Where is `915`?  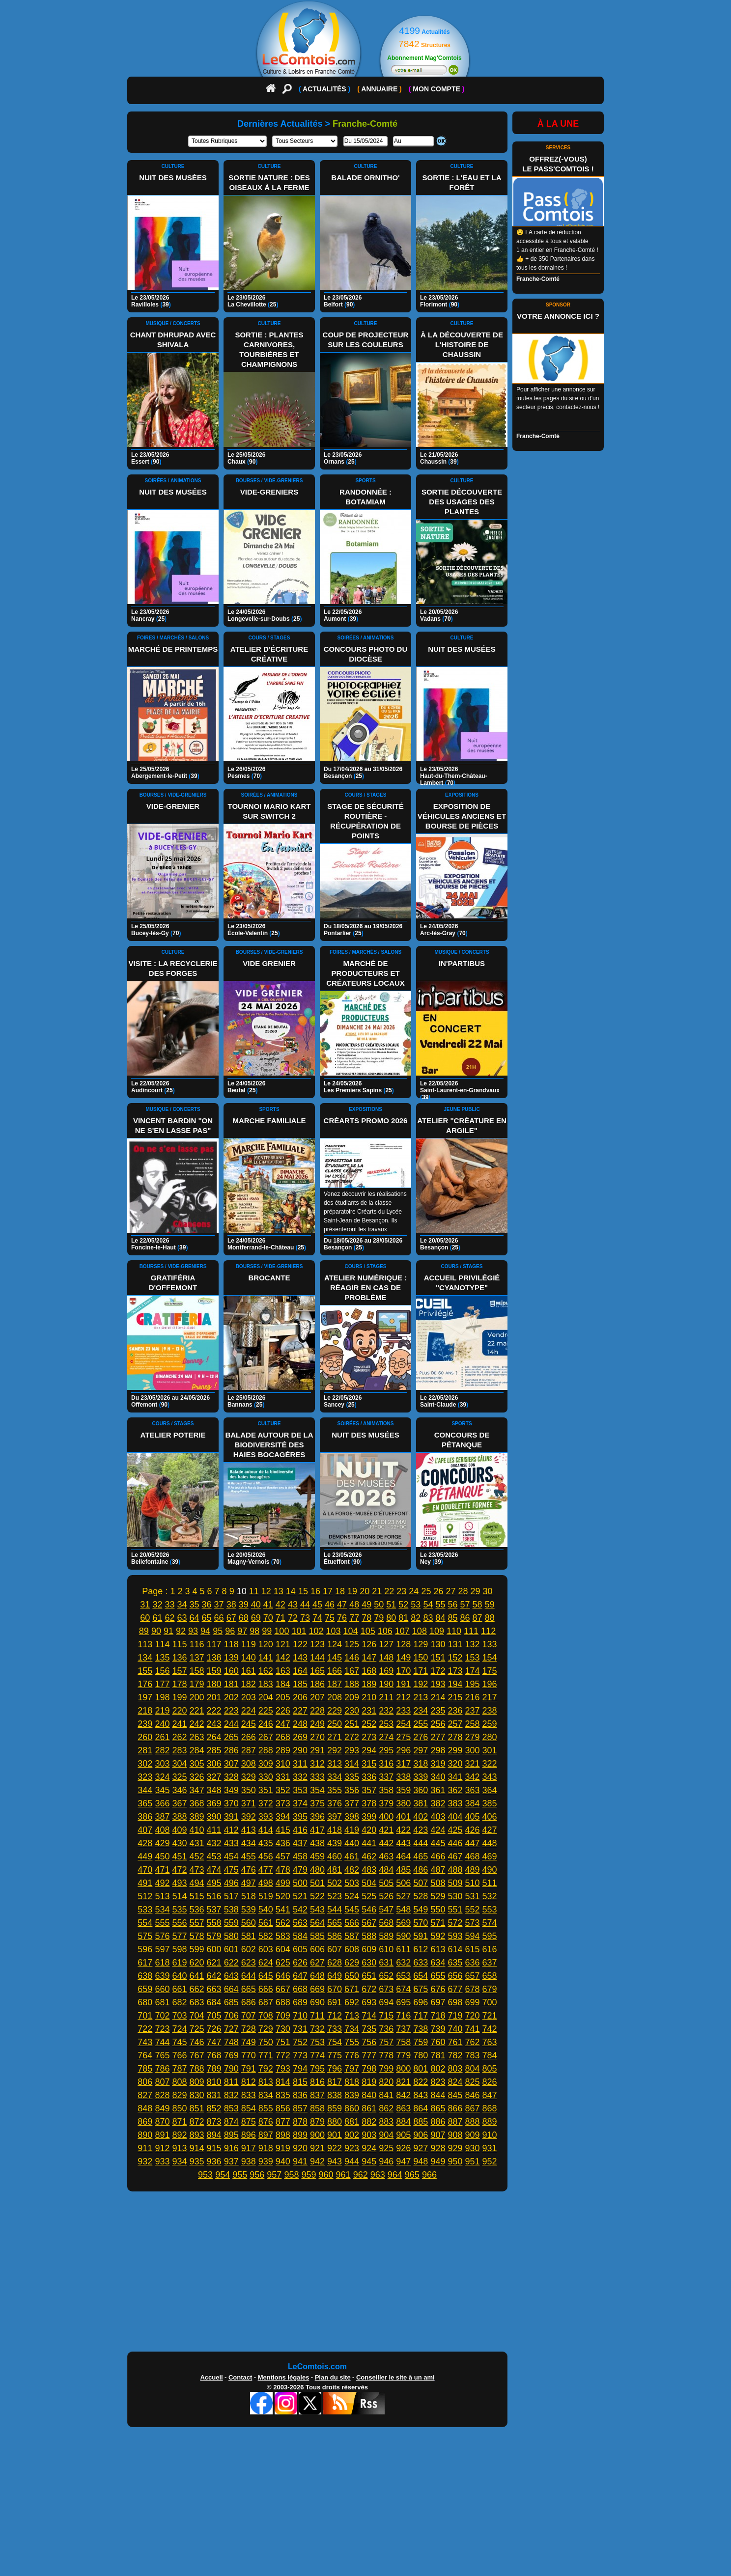 915 is located at coordinates (214, 2148).